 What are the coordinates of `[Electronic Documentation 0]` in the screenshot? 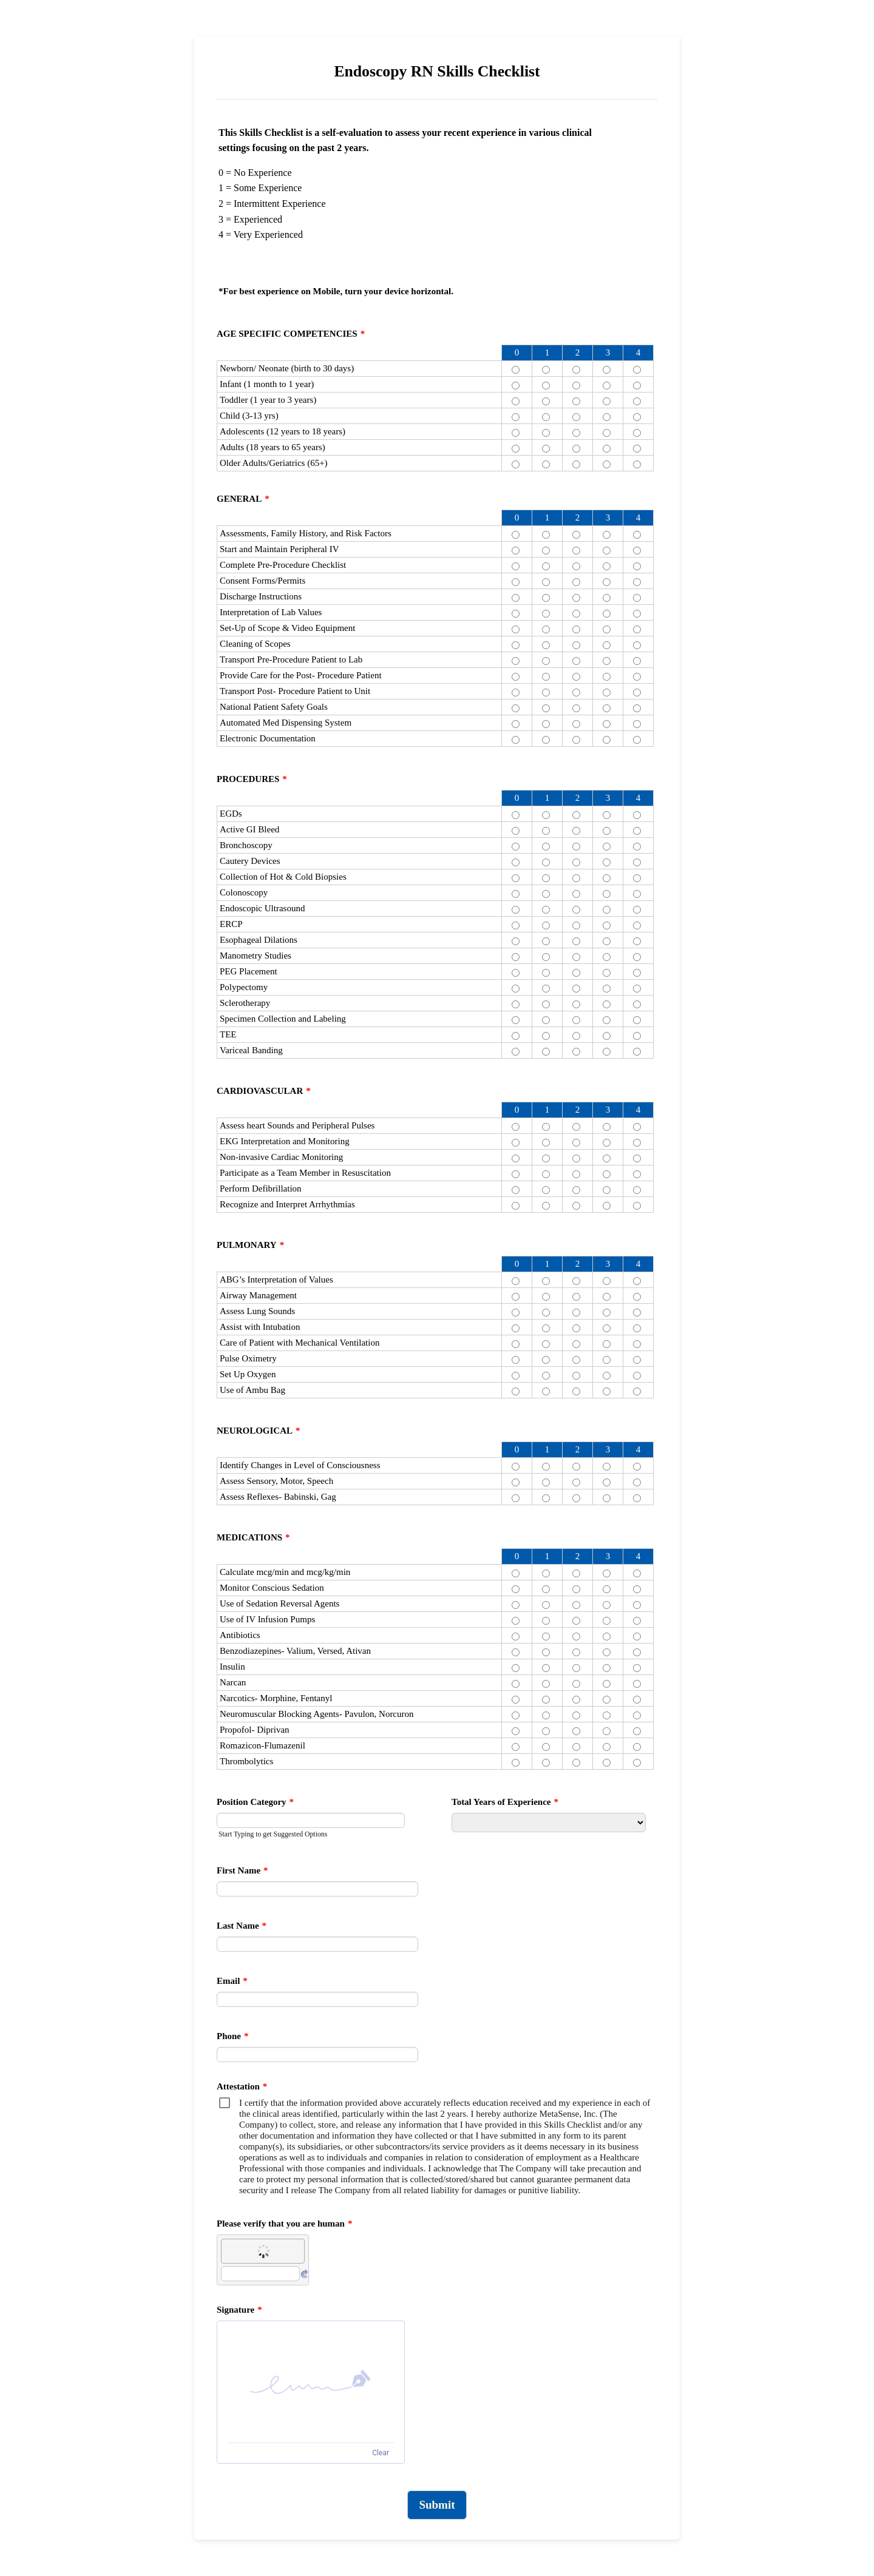 It's located at (516, 740).